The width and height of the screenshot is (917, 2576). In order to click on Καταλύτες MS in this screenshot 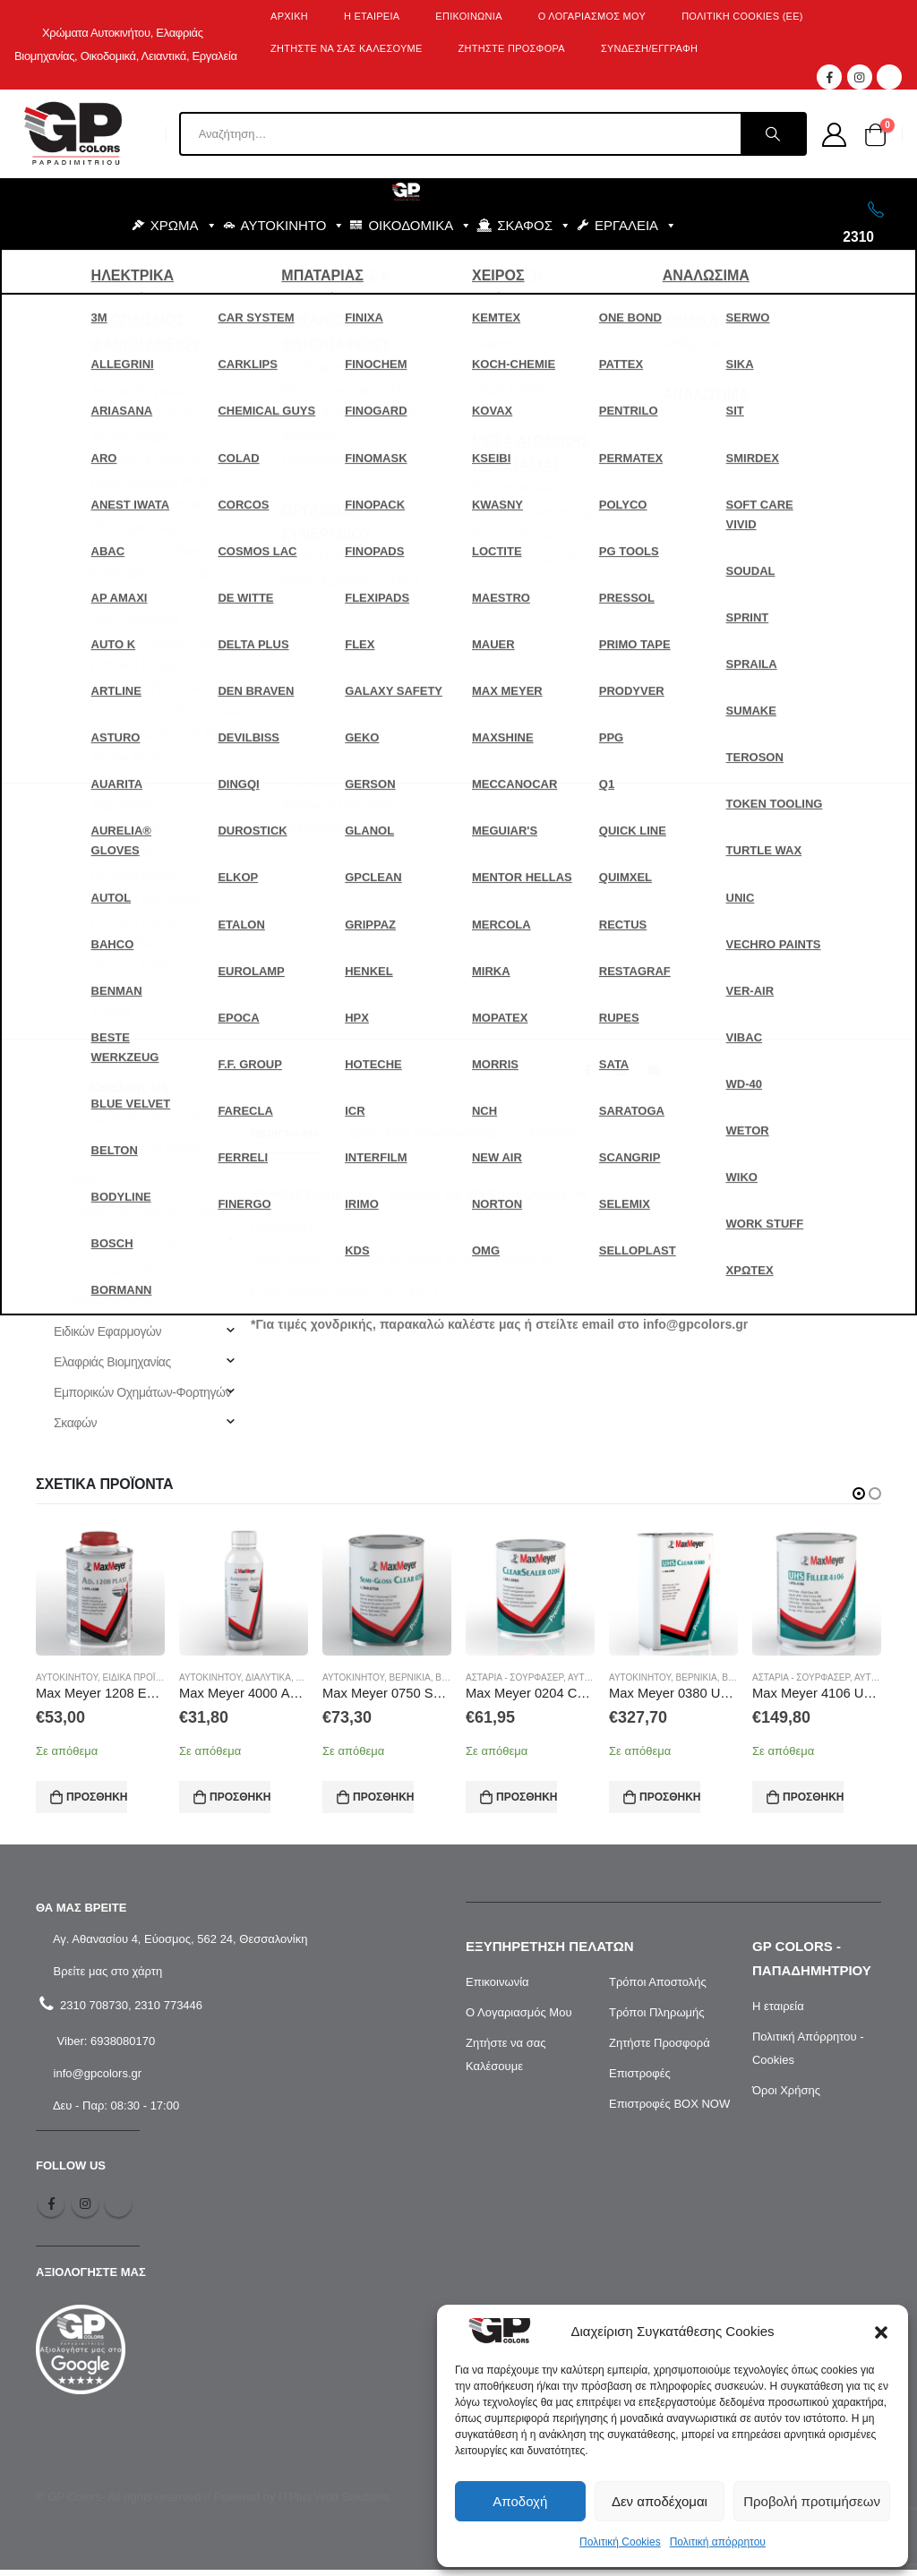, I will do `click(791, 678)`.